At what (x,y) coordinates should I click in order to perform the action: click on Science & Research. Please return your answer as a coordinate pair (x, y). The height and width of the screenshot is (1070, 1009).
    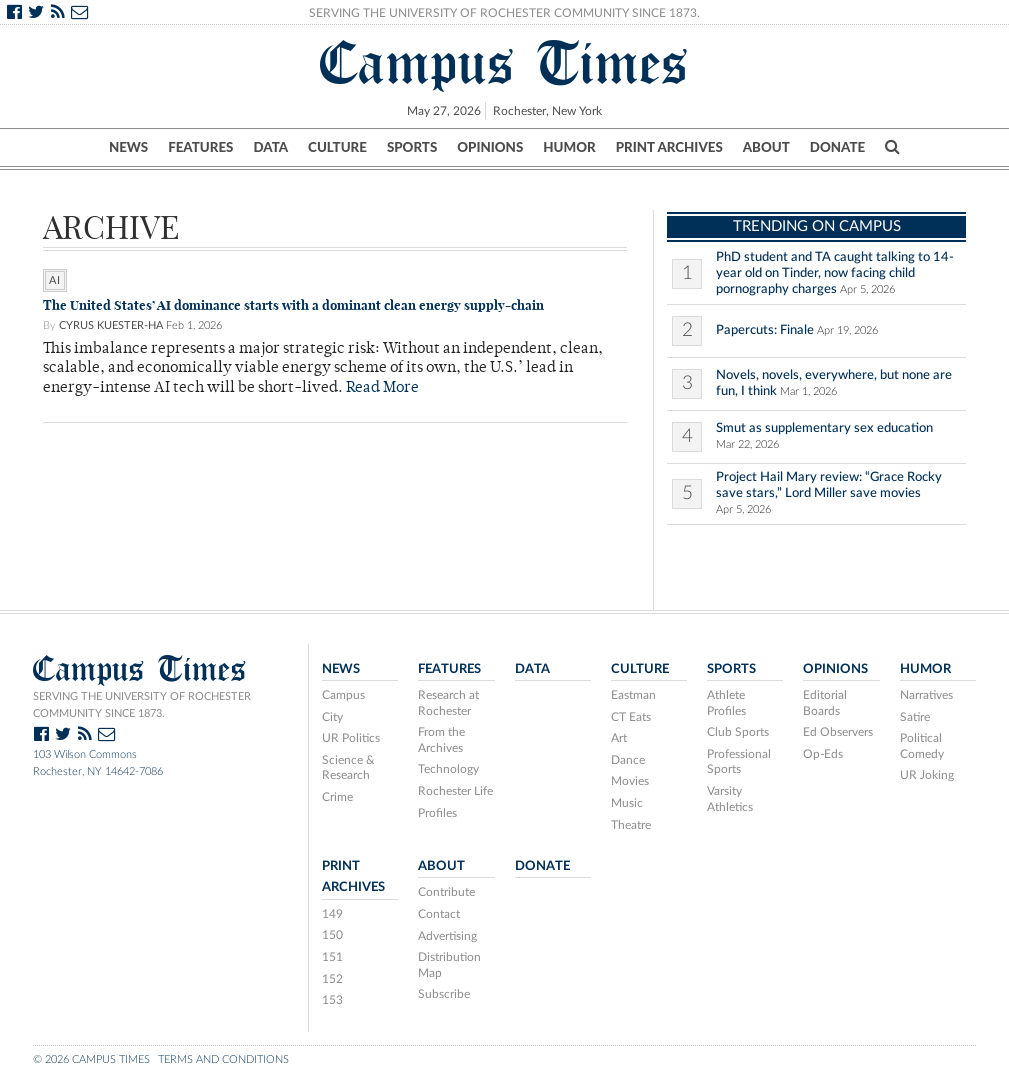
    Looking at the image, I should click on (348, 768).